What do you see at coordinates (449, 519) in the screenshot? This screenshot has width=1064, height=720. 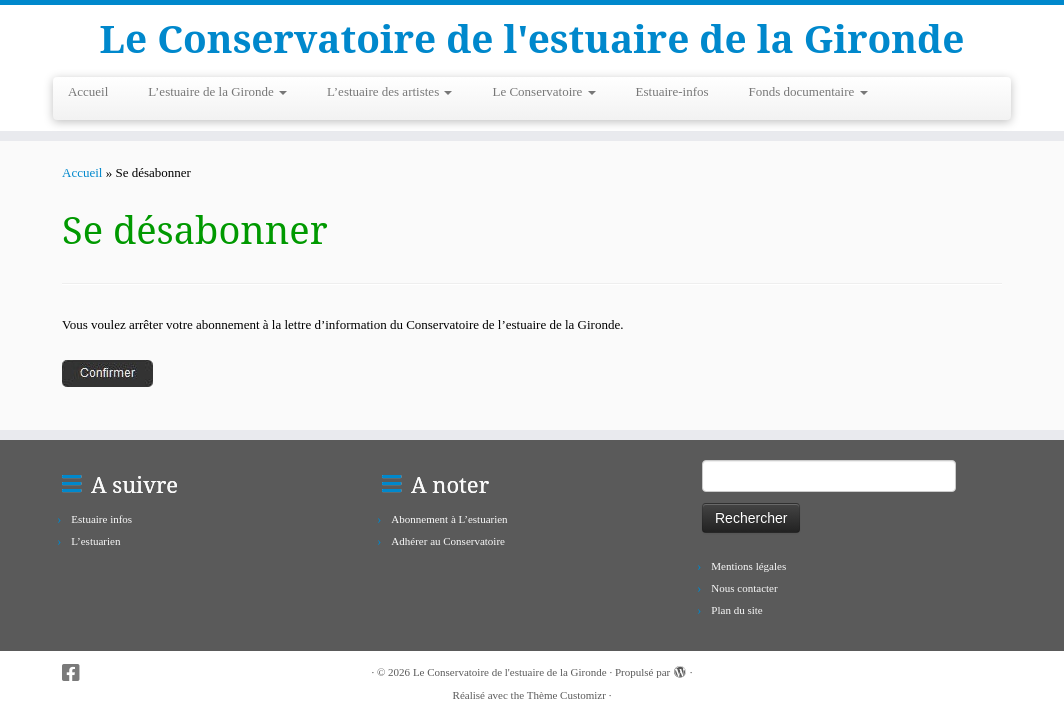 I see `Abonnement à L’estuarien` at bounding box center [449, 519].